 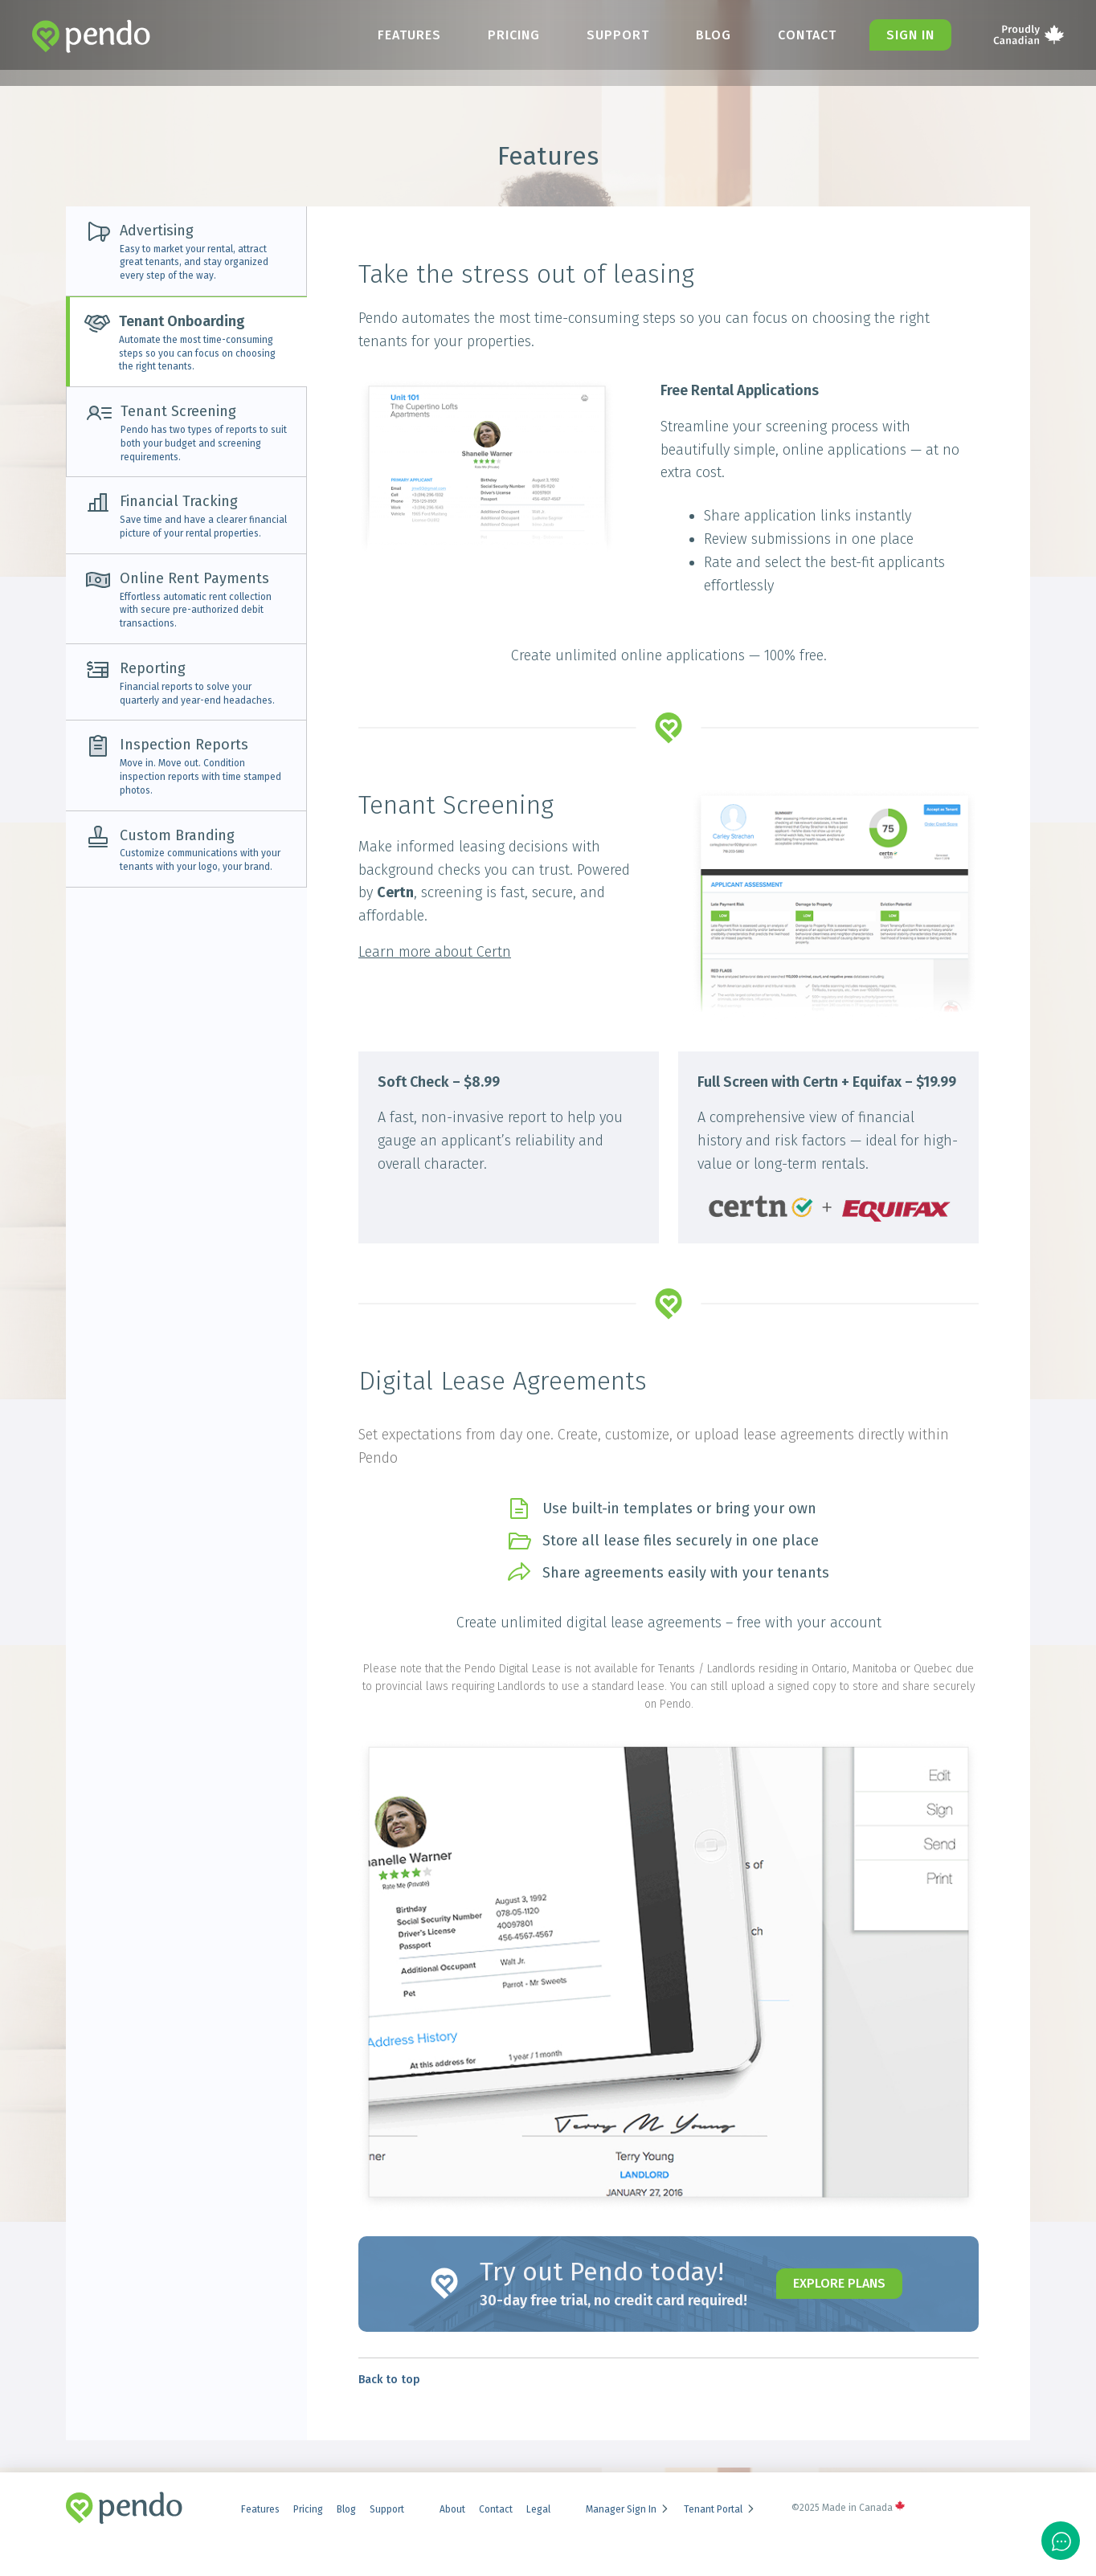 What do you see at coordinates (910, 35) in the screenshot?
I see `Sign in` at bounding box center [910, 35].